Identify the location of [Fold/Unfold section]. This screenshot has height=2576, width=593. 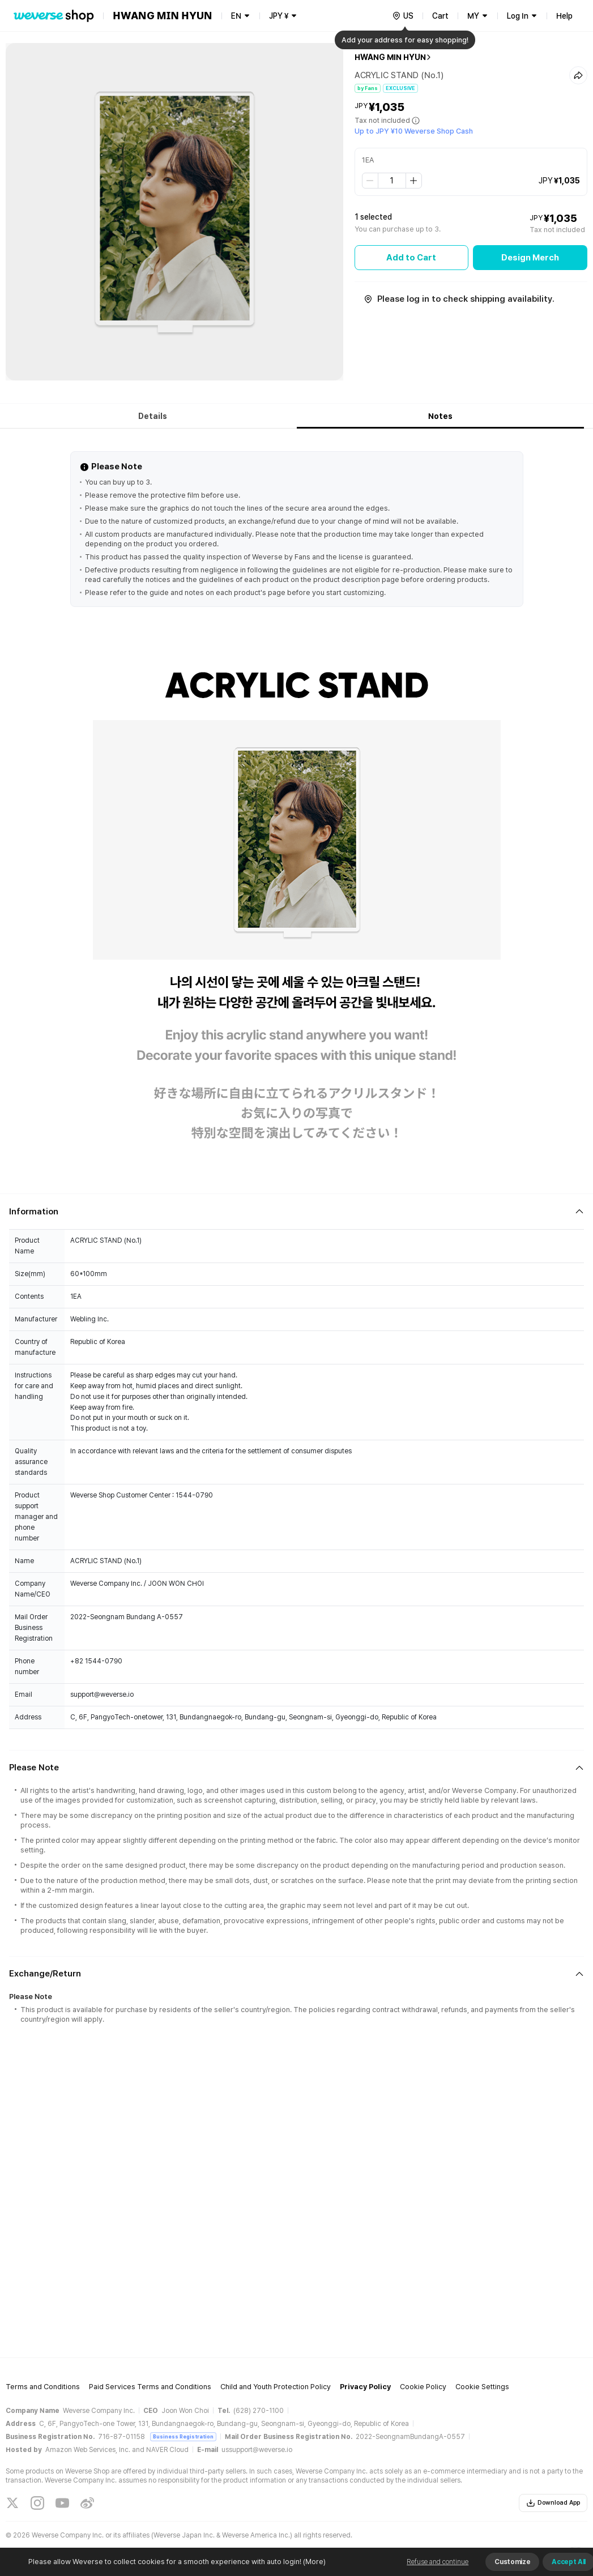
(296, 1211).